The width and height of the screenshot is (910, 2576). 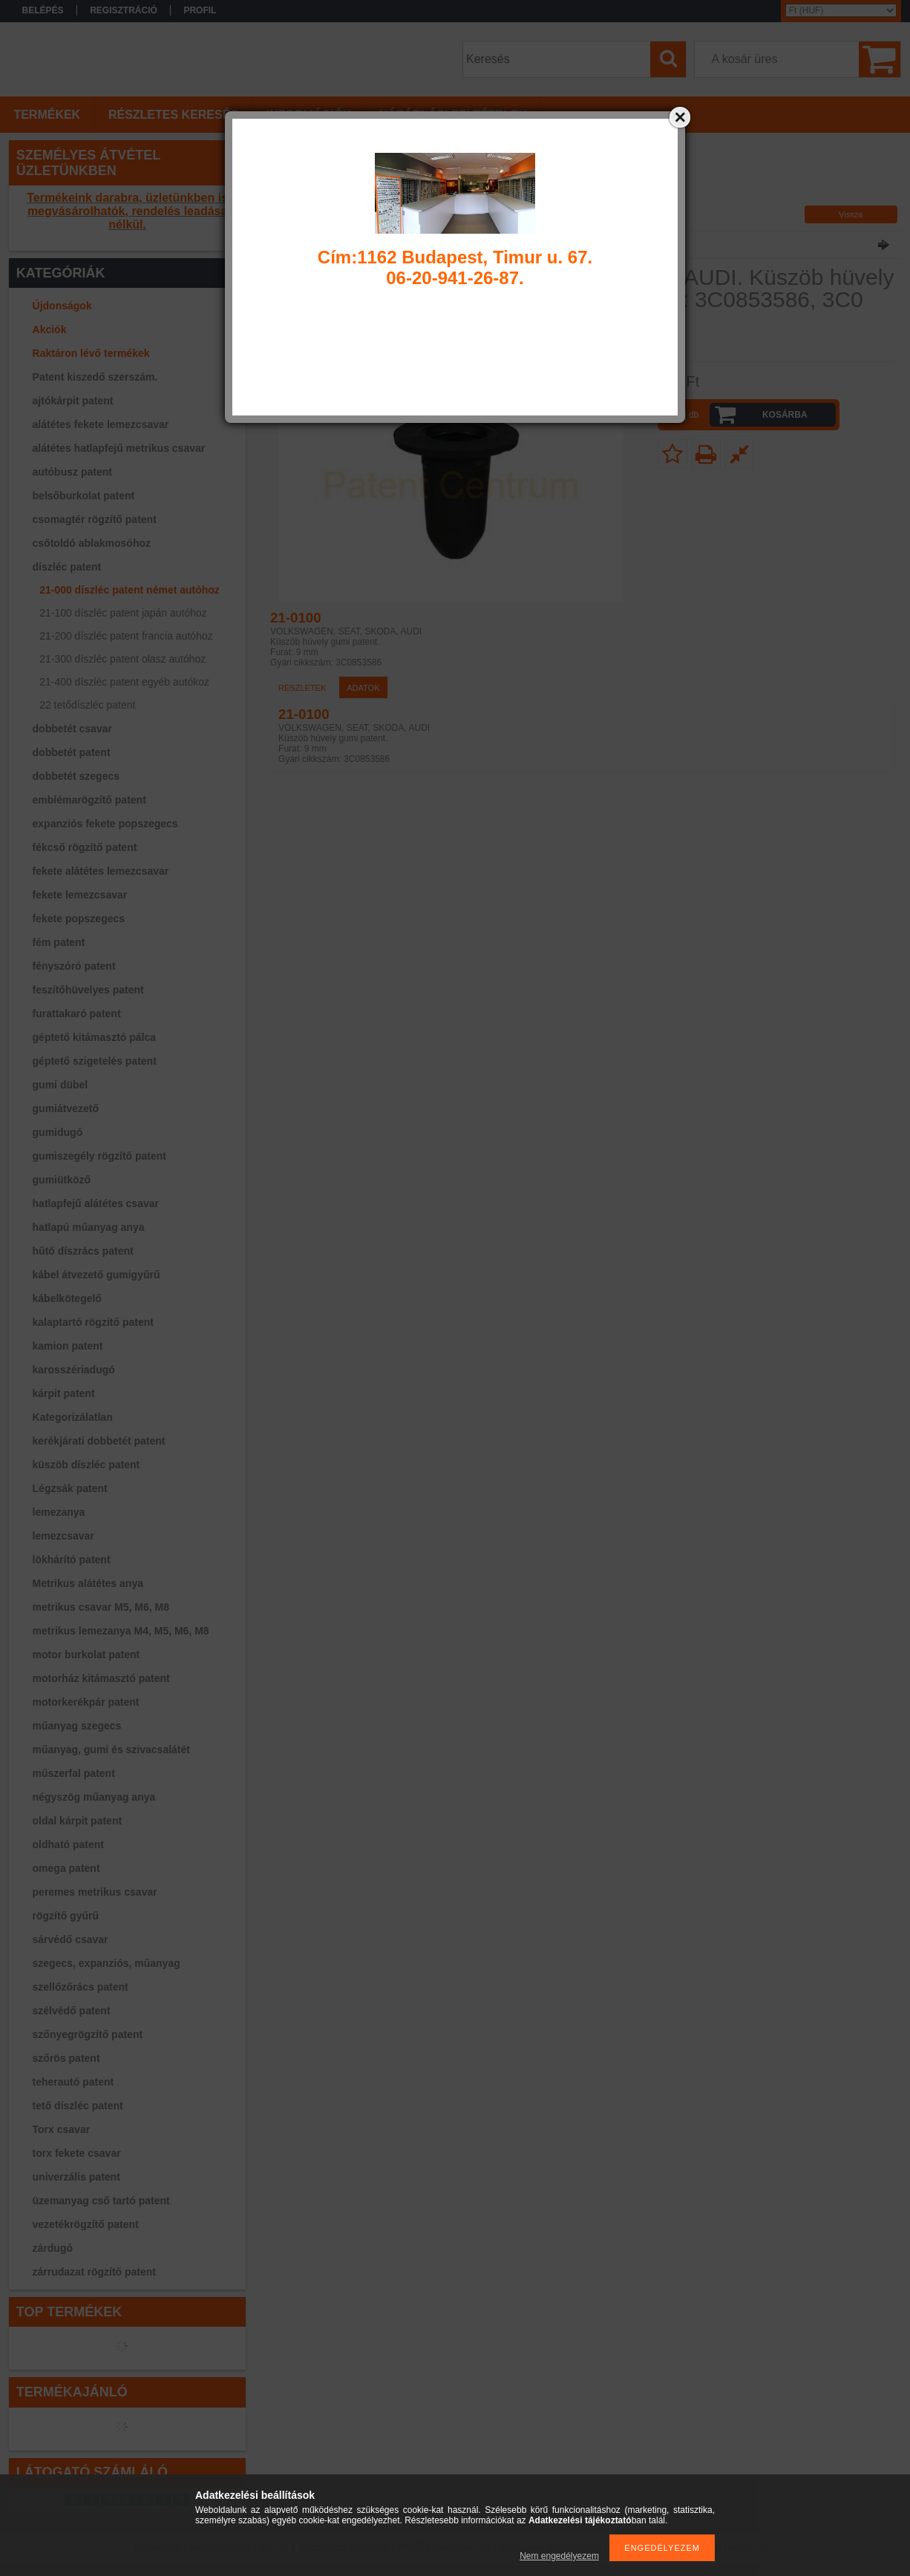 I want to click on vezetékrögzítő patent, so click(x=86, y=2224).